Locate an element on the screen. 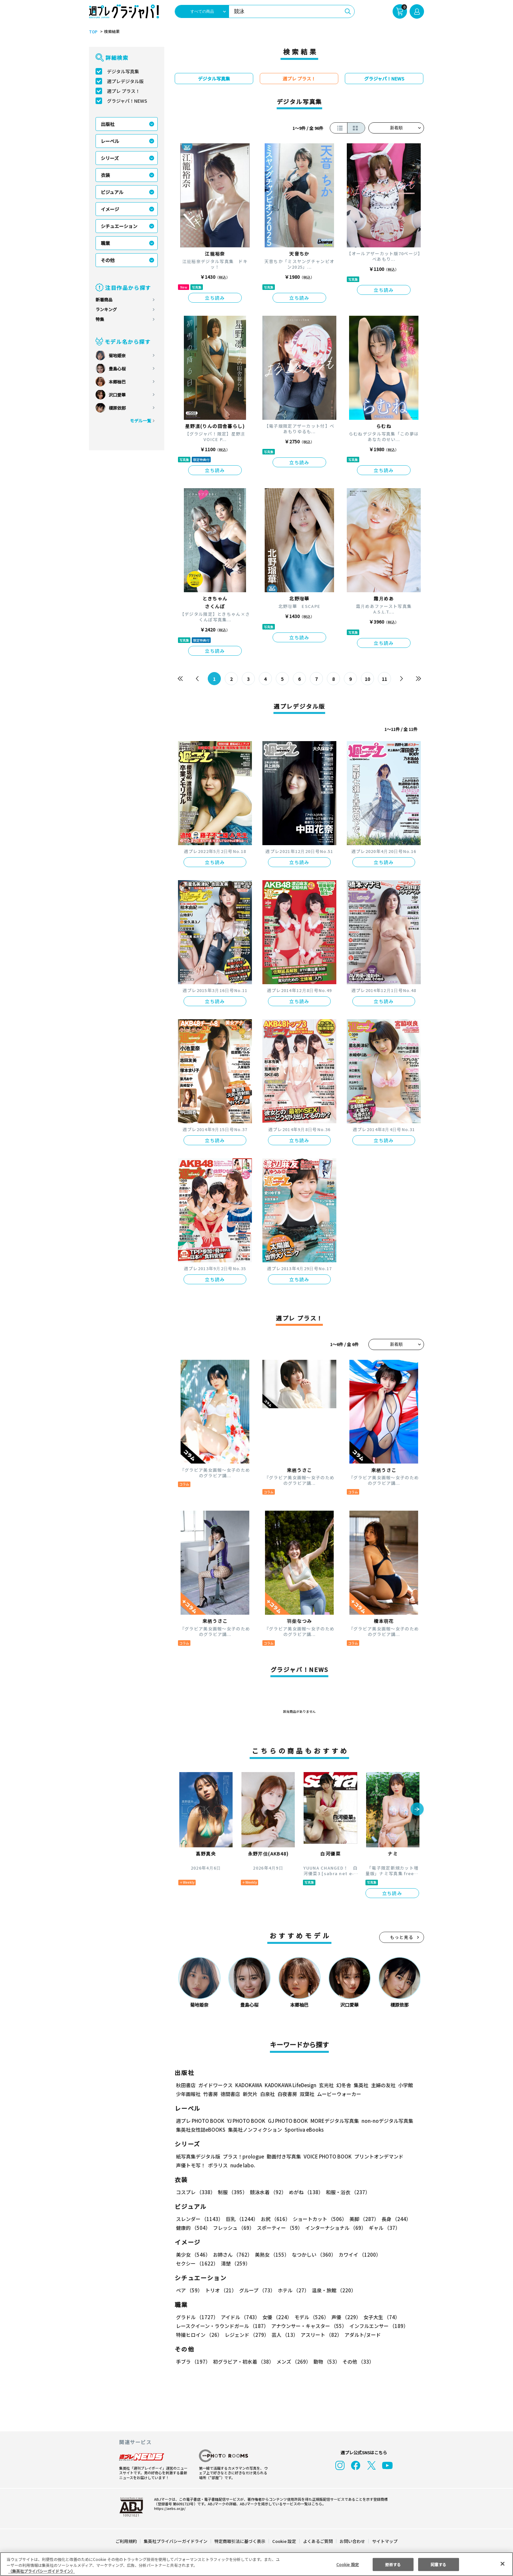 The width and height of the screenshot is (513, 2576). non-noデジタル写真集 is located at coordinates (382, 2120).